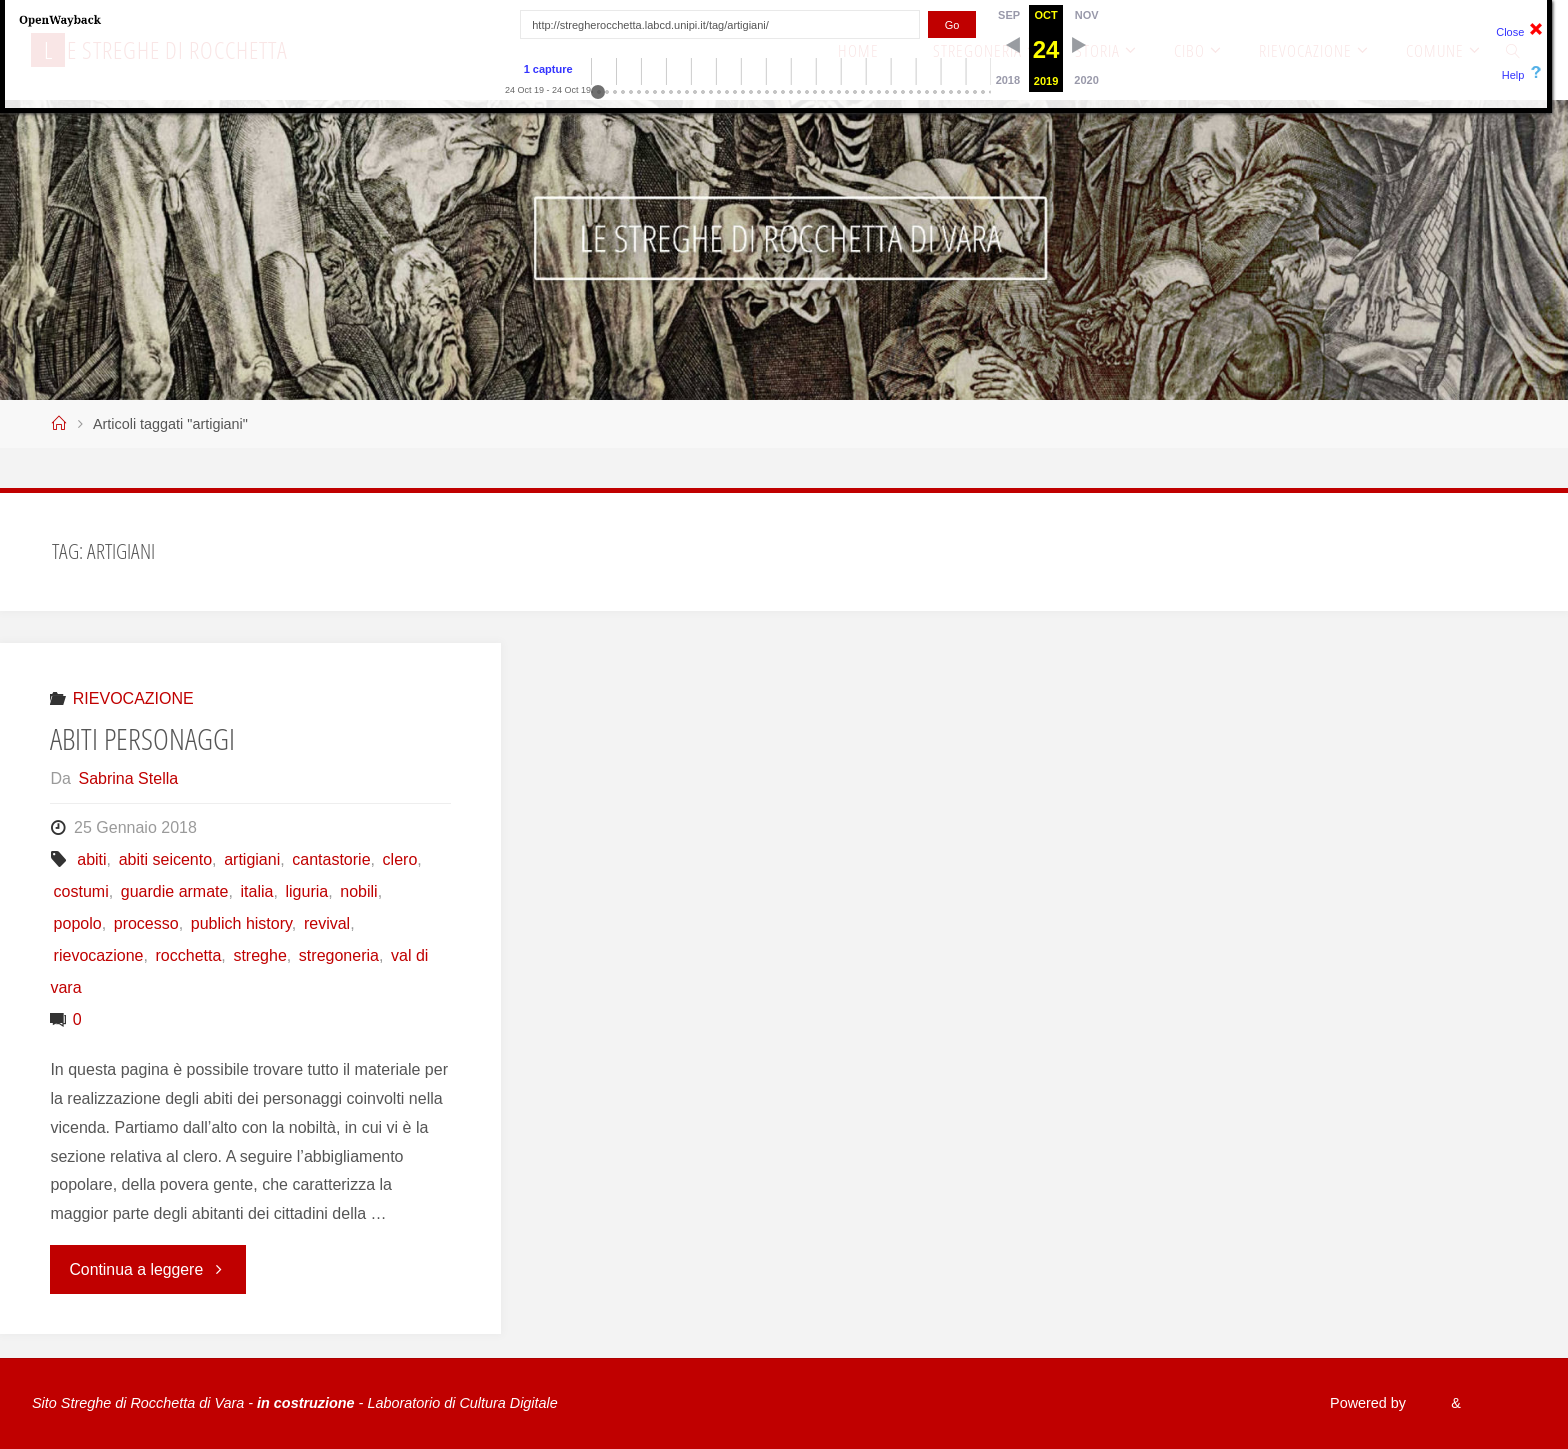 This screenshot has width=1568, height=1449. Describe the element at coordinates (91, 859) in the screenshot. I see `abiti` at that location.